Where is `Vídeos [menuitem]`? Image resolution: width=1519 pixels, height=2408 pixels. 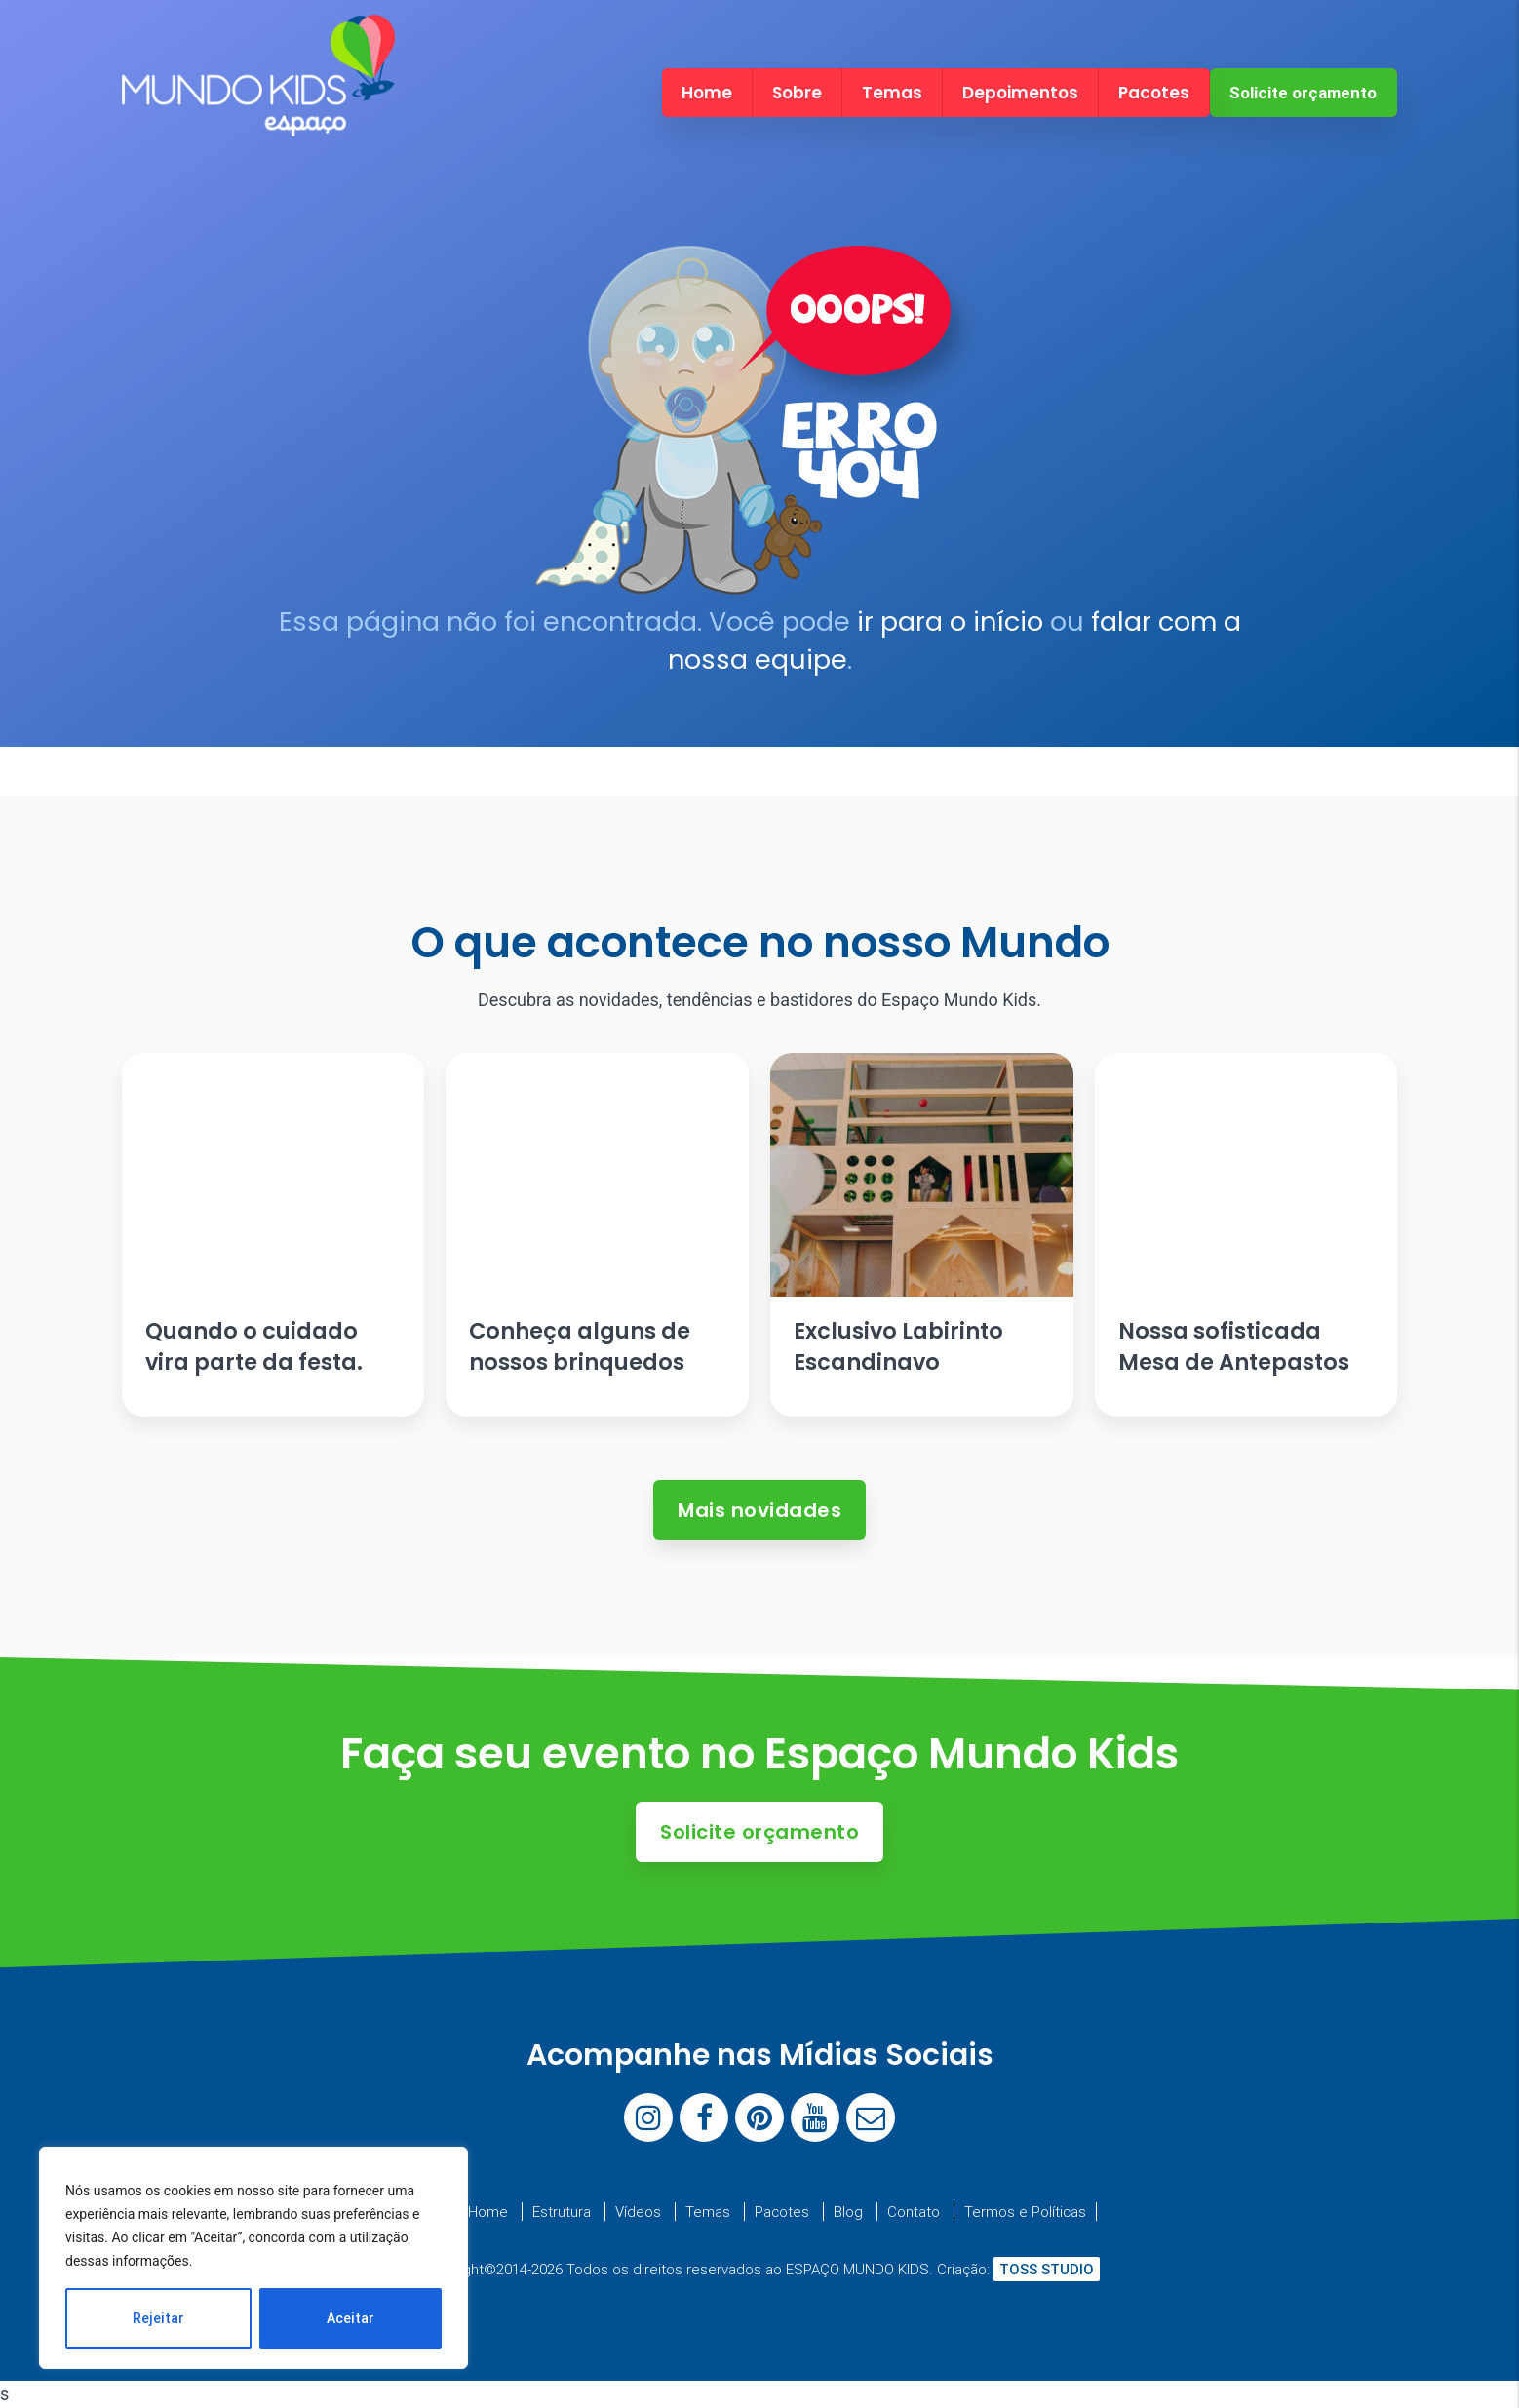 Vídeos [menuitem] is located at coordinates (638, 2211).